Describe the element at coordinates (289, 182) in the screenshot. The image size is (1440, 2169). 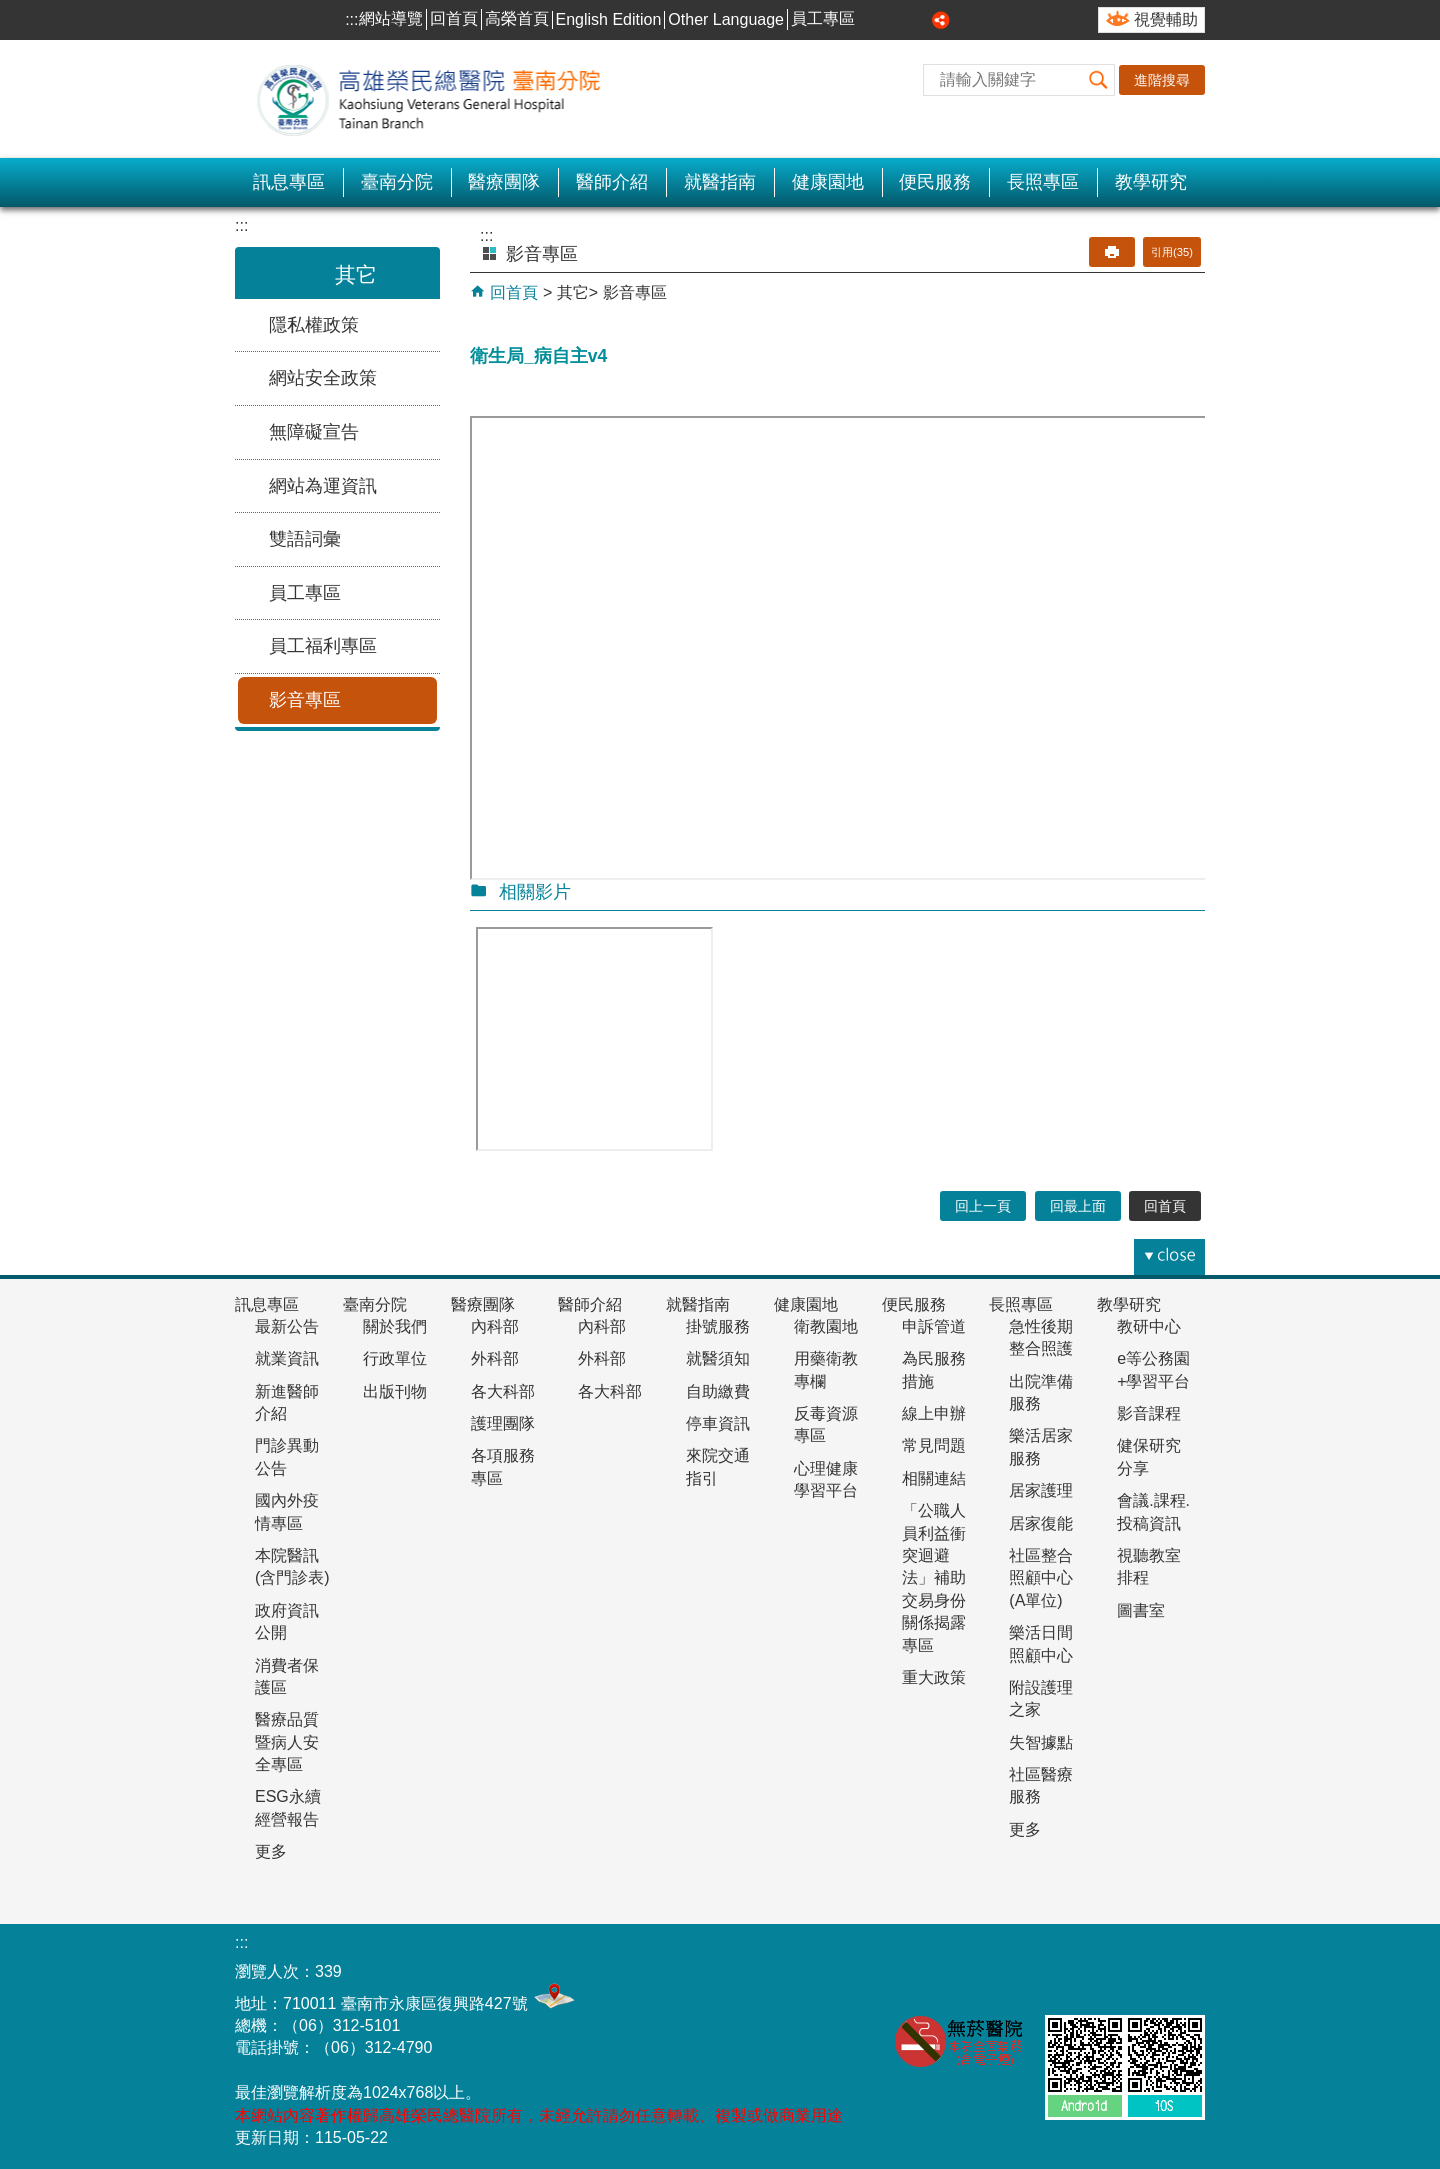
I see `訊息專區` at that location.